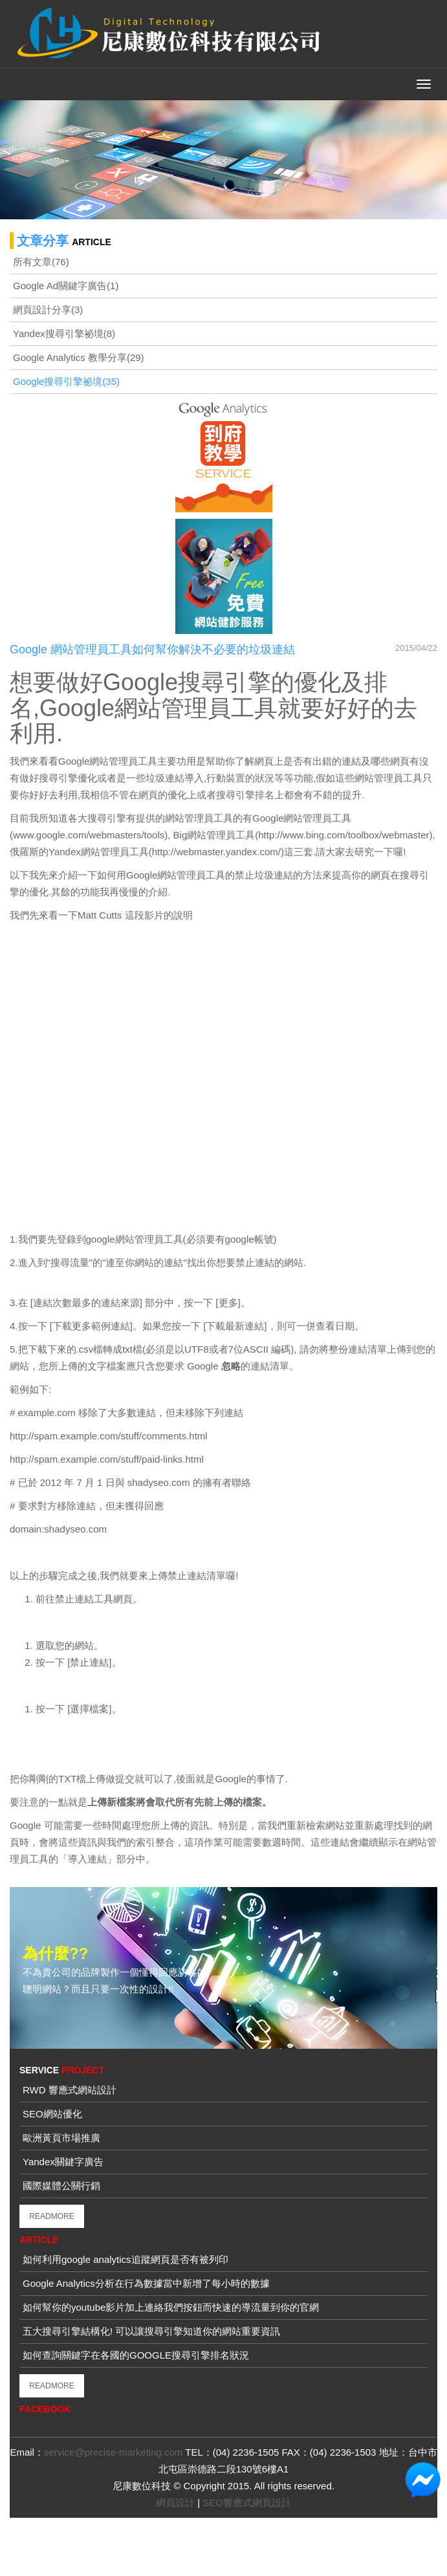 This screenshot has height=2576, width=447. What do you see at coordinates (136, 2355) in the screenshot?
I see `如何查詢關鍵字在各國的GOOGLE搜尋引擎排名狀況` at bounding box center [136, 2355].